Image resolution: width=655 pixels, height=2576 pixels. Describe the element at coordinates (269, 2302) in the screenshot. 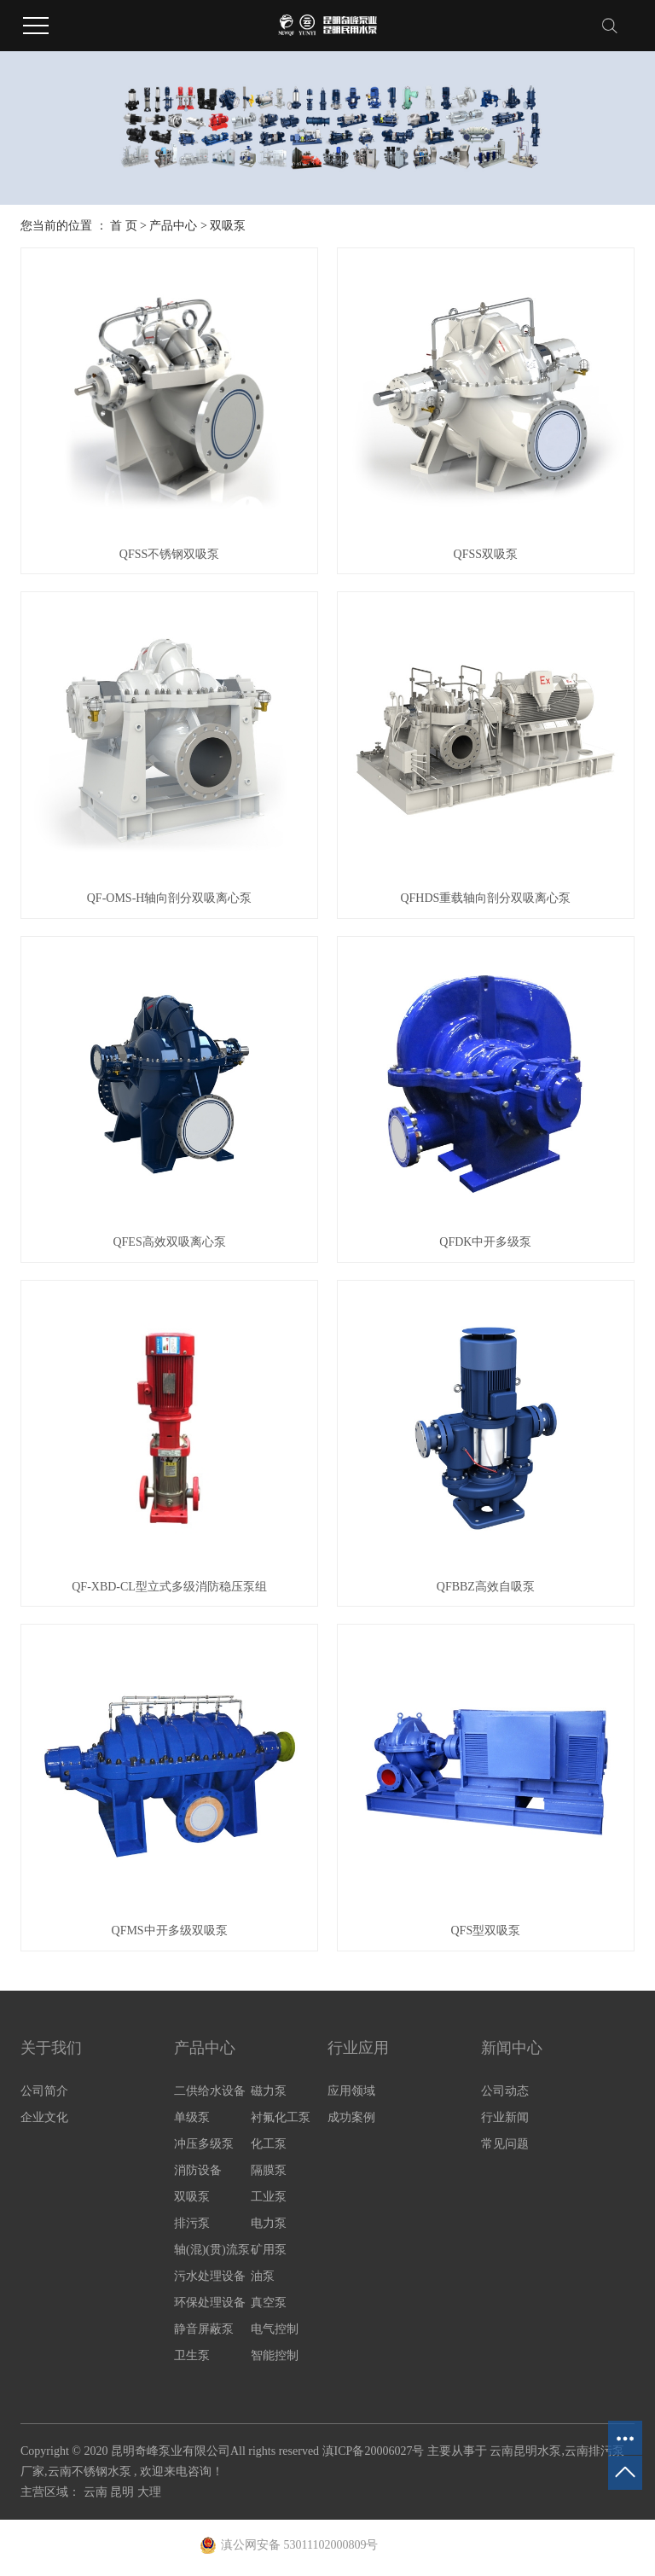

I see `真空泵` at that location.